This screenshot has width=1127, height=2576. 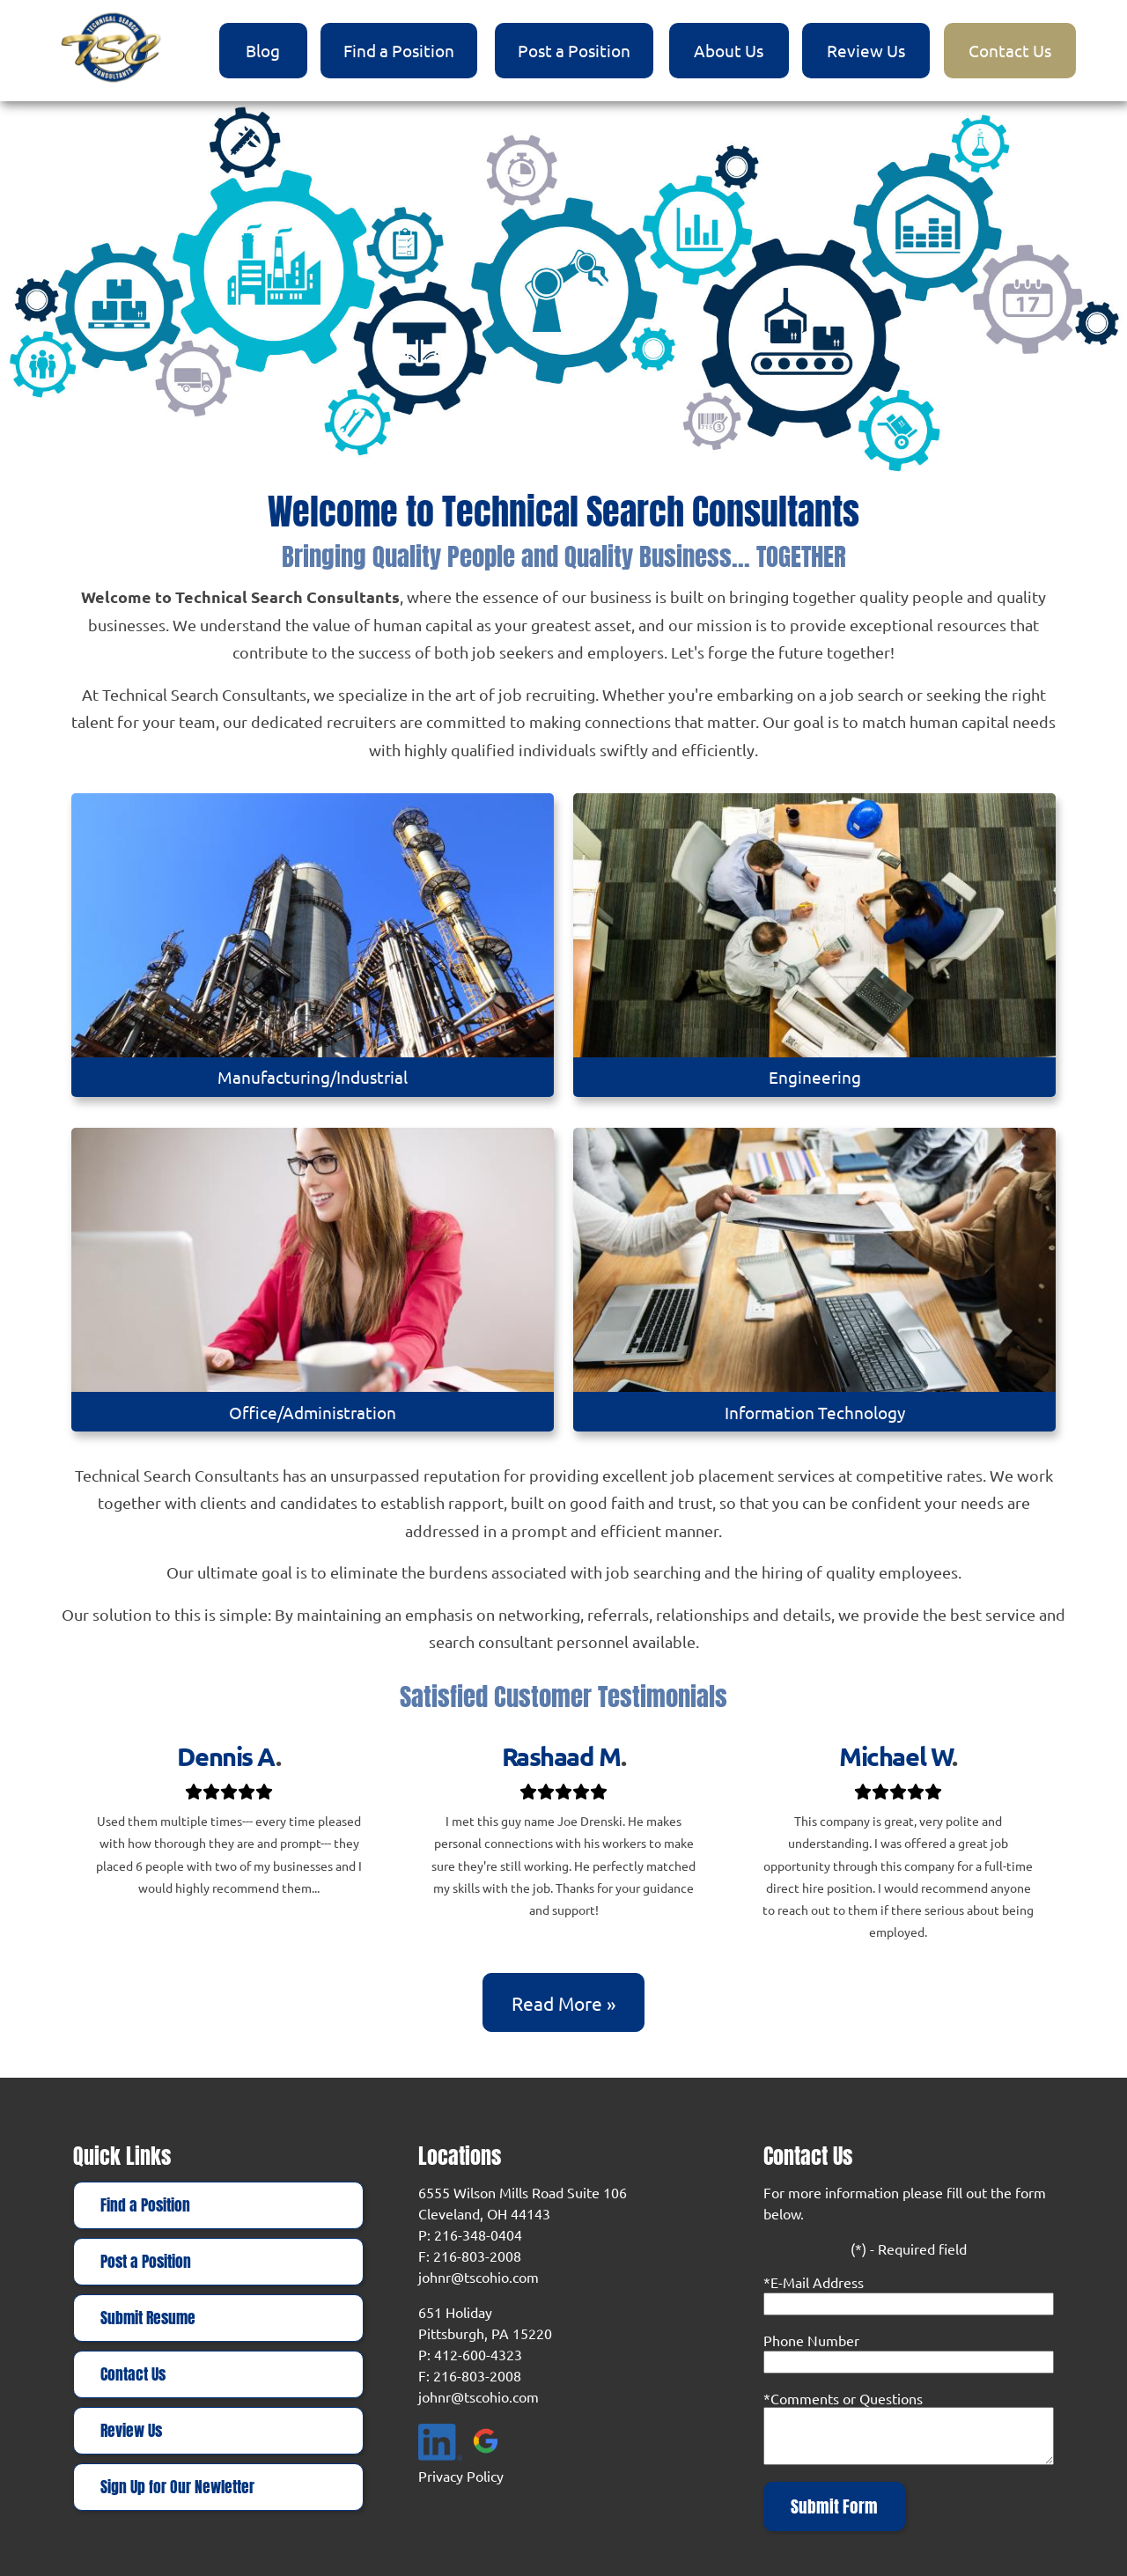 I want to click on [Manufacturing/Industrial], so click(x=312, y=945).